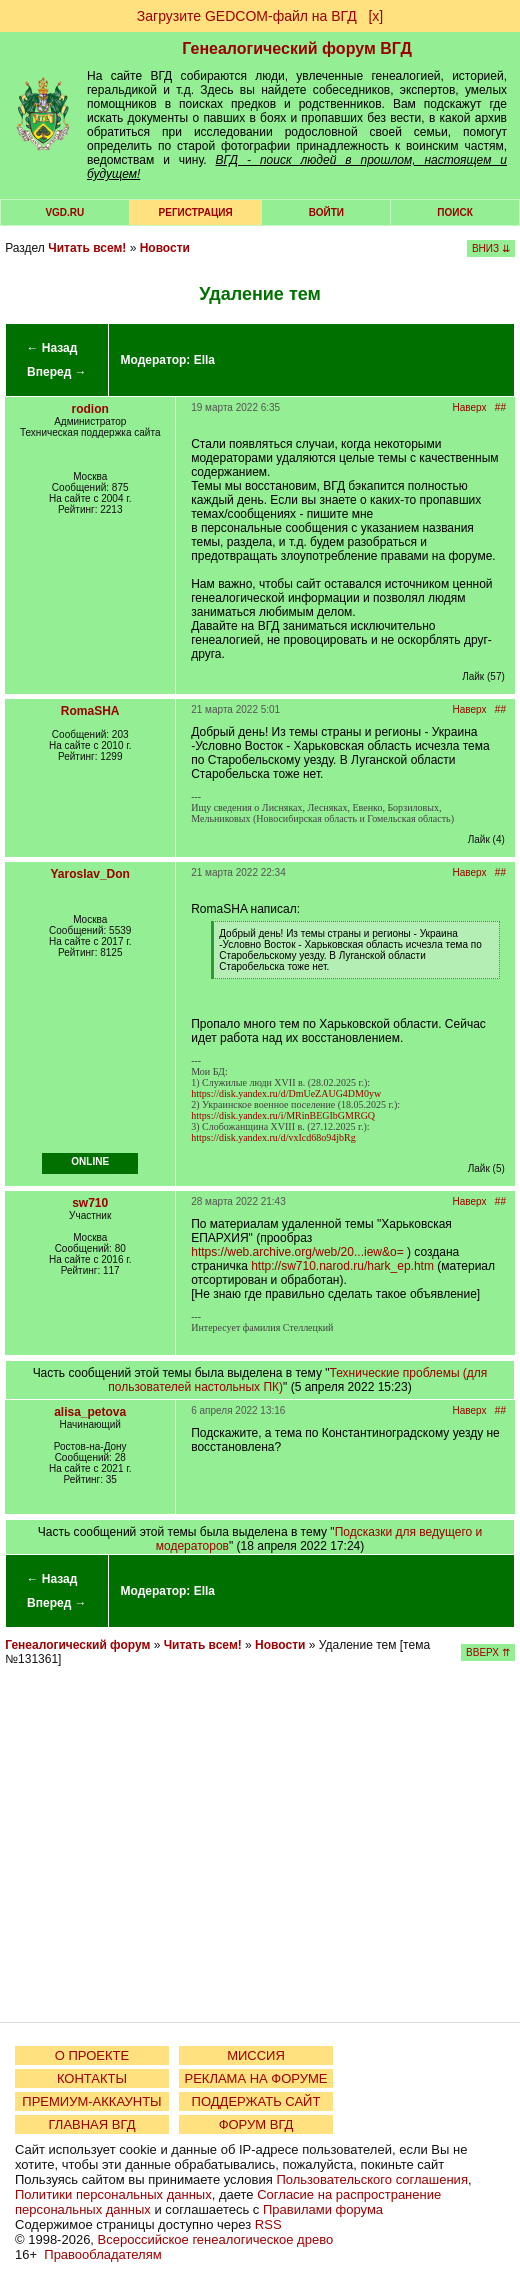 The image size is (520, 2290). What do you see at coordinates (57, 372) in the screenshot?
I see `Вперед →` at bounding box center [57, 372].